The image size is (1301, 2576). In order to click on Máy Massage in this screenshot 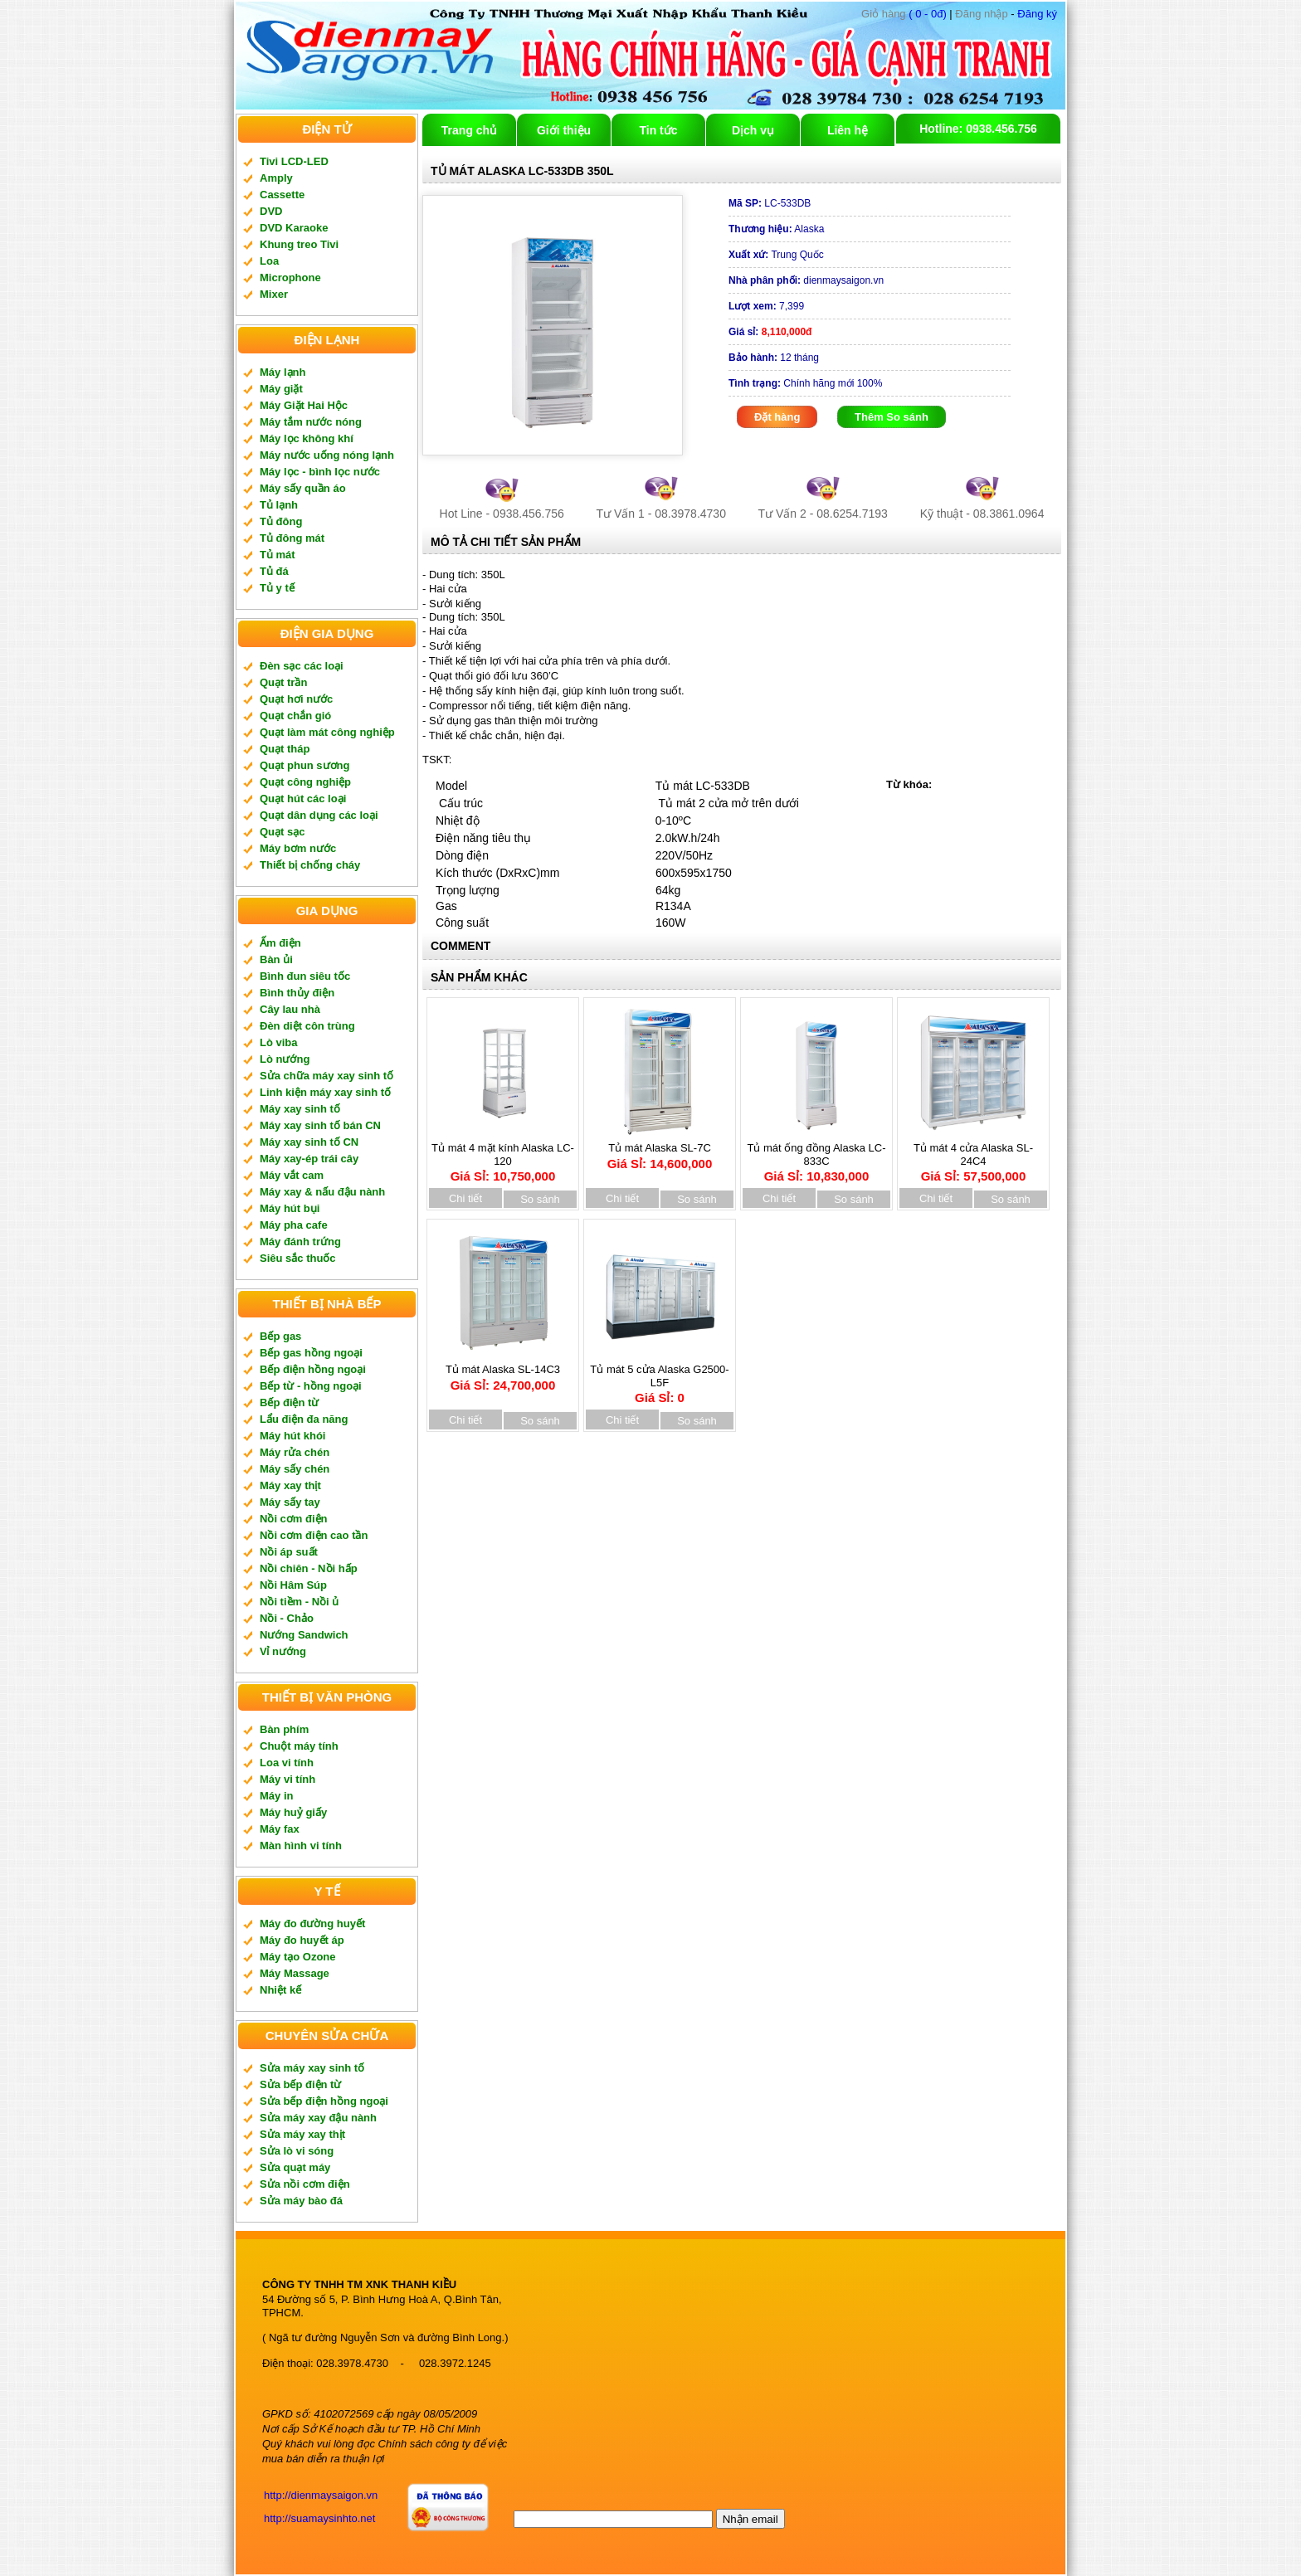, I will do `click(294, 1973)`.